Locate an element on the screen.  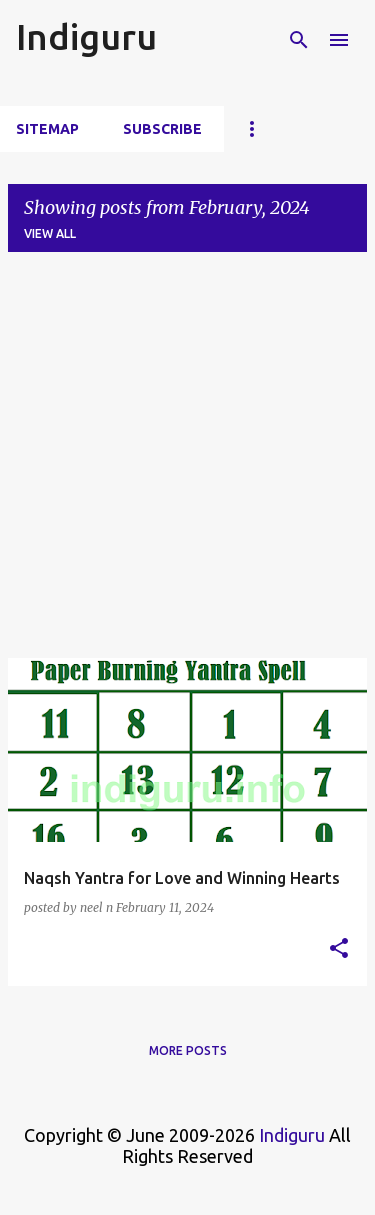
[button] is located at coordinates (339, 949).